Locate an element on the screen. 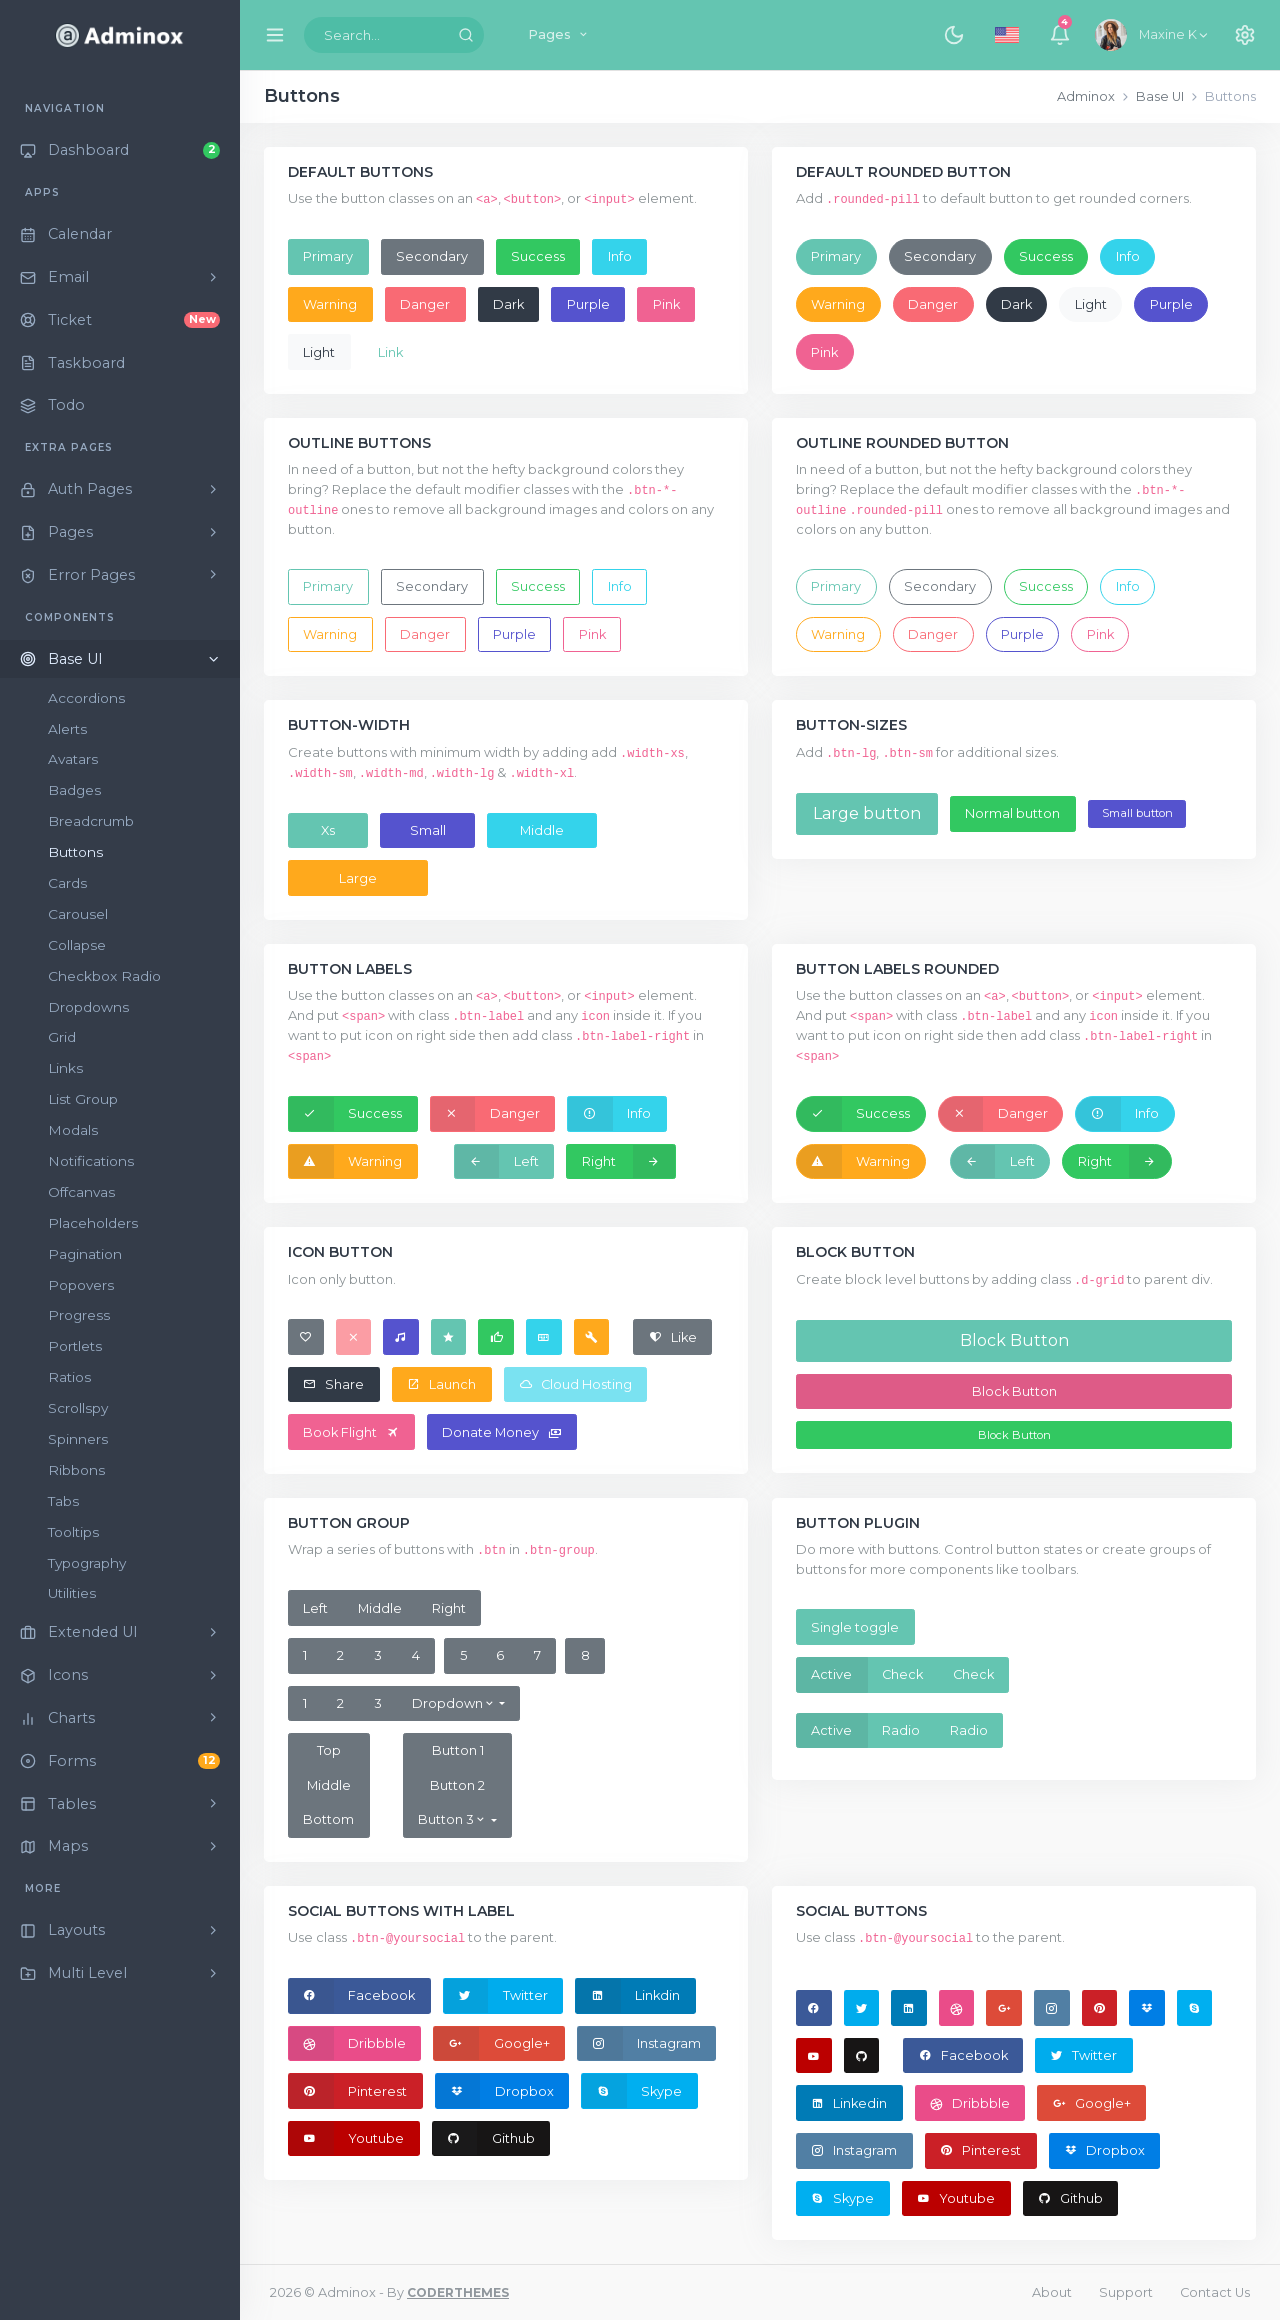 This screenshot has width=1280, height=2320. Success is located at coordinates (538, 256).